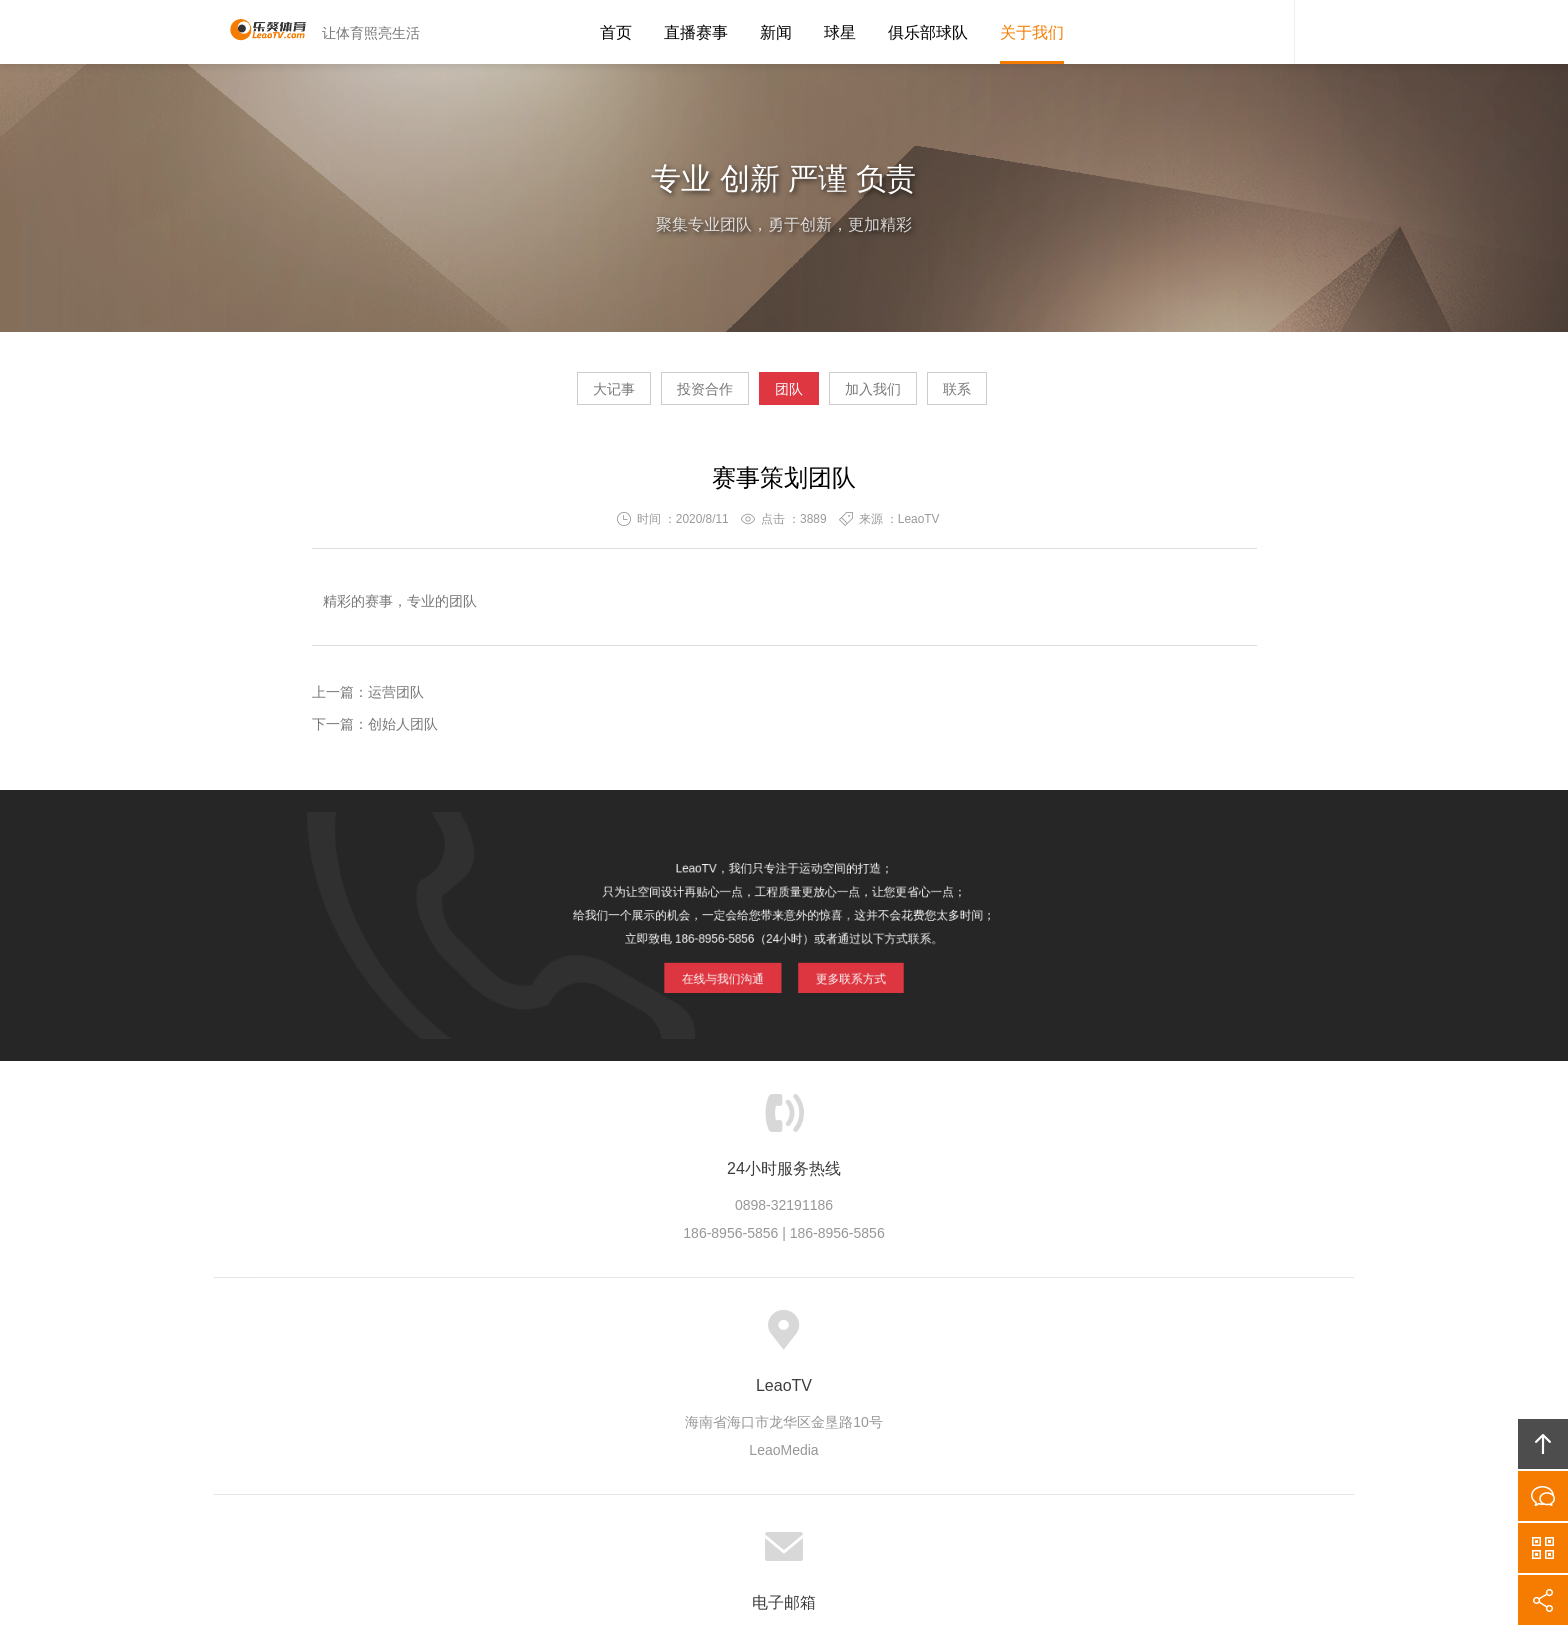 The height and width of the screenshot is (1625, 1568). What do you see at coordinates (1543, 1600) in the screenshot?
I see `分享` at bounding box center [1543, 1600].